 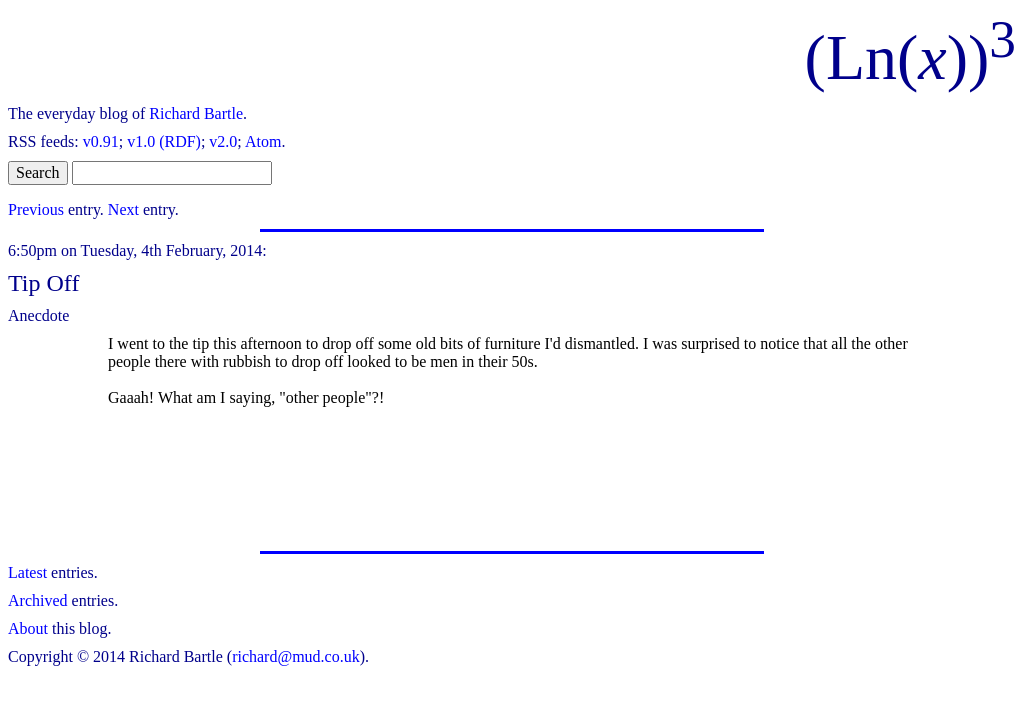 I want to click on Latest, so click(x=27, y=572).